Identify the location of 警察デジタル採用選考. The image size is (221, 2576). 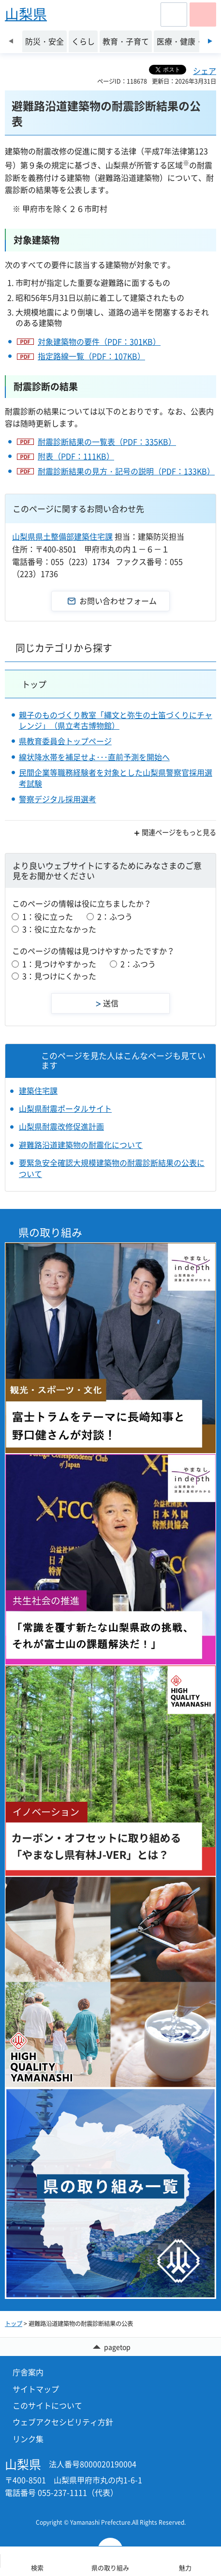
(57, 799).